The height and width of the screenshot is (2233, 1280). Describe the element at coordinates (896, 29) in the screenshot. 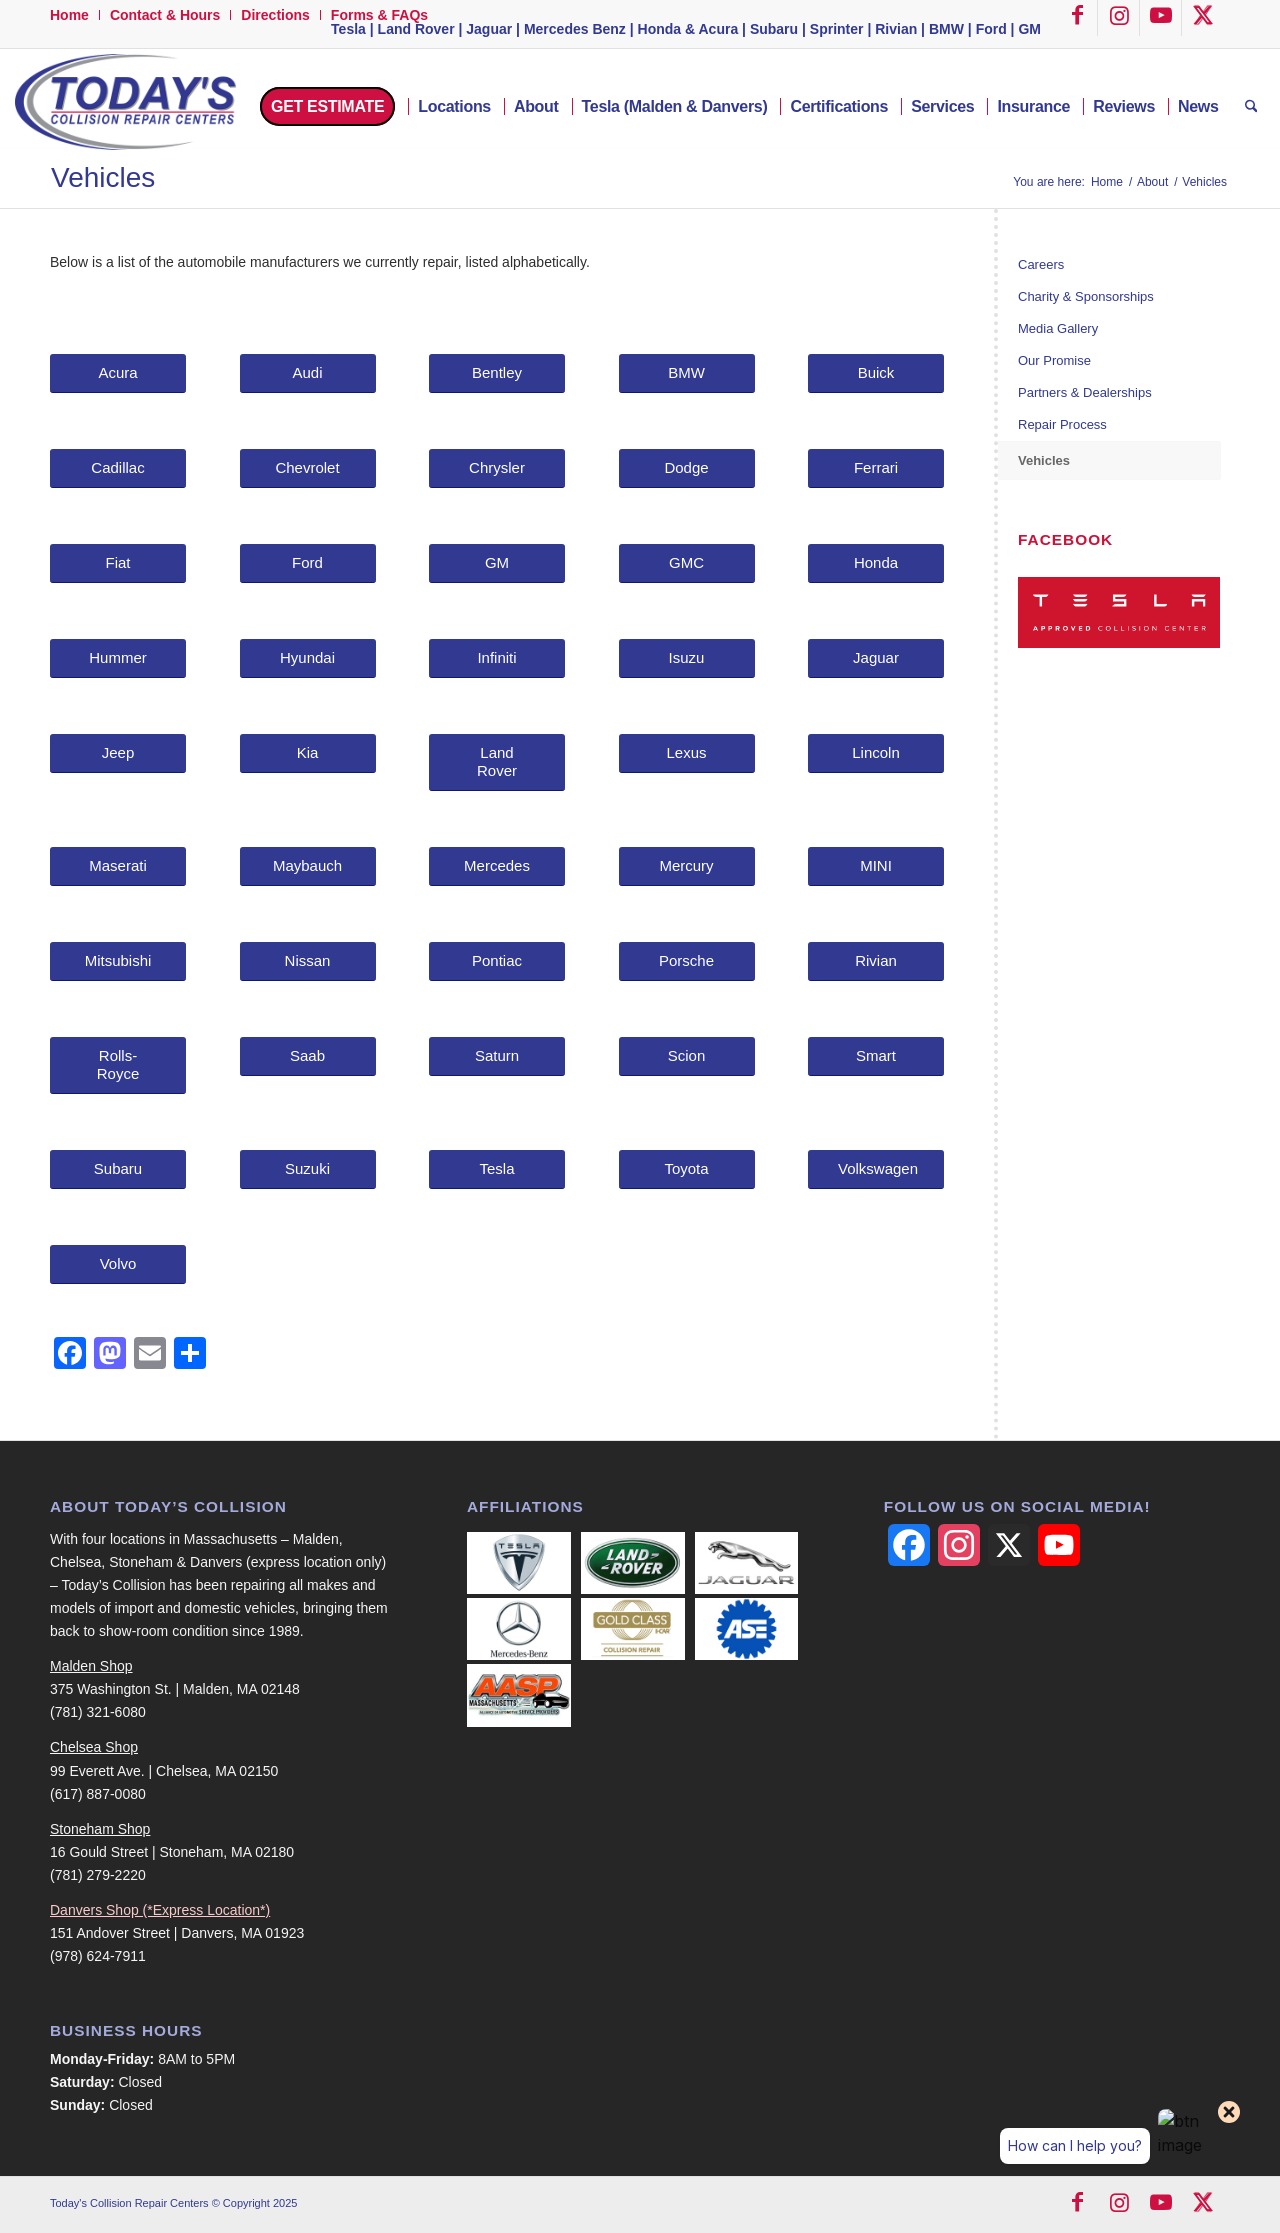

I see `Rivian` at that location.